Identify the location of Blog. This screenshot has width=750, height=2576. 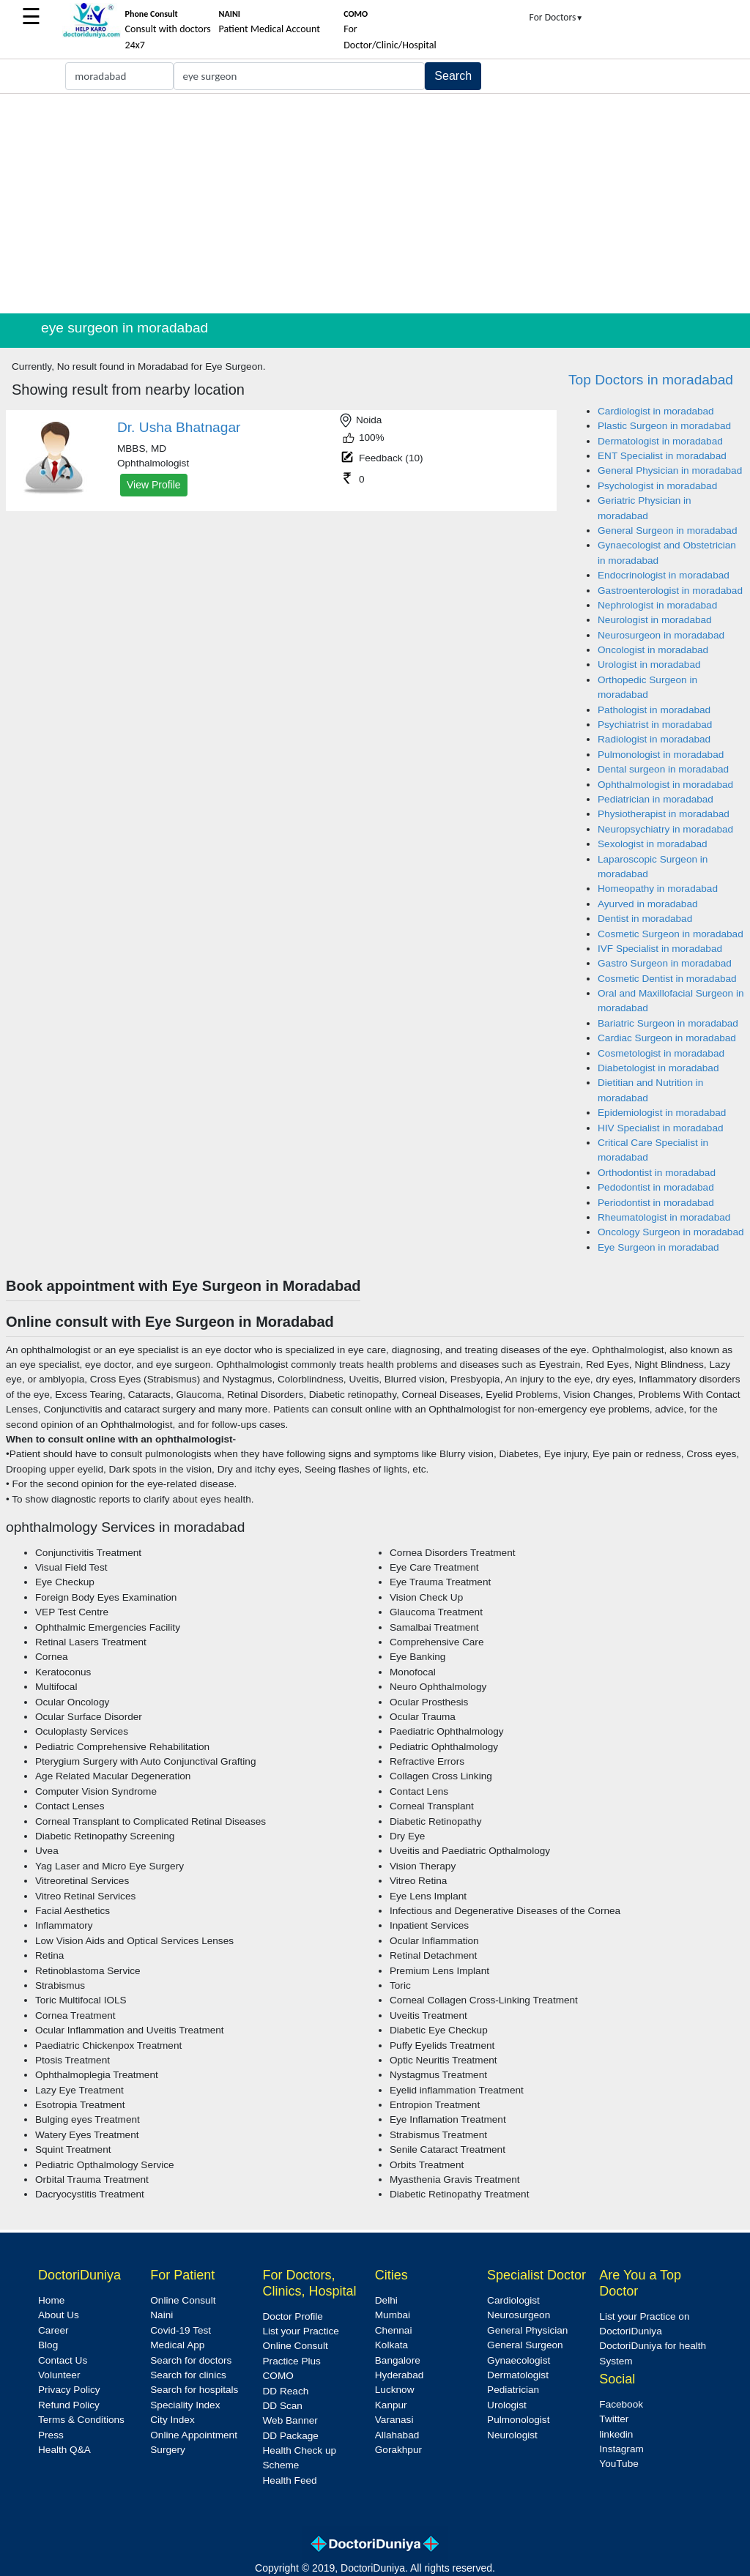
(48, 2344).